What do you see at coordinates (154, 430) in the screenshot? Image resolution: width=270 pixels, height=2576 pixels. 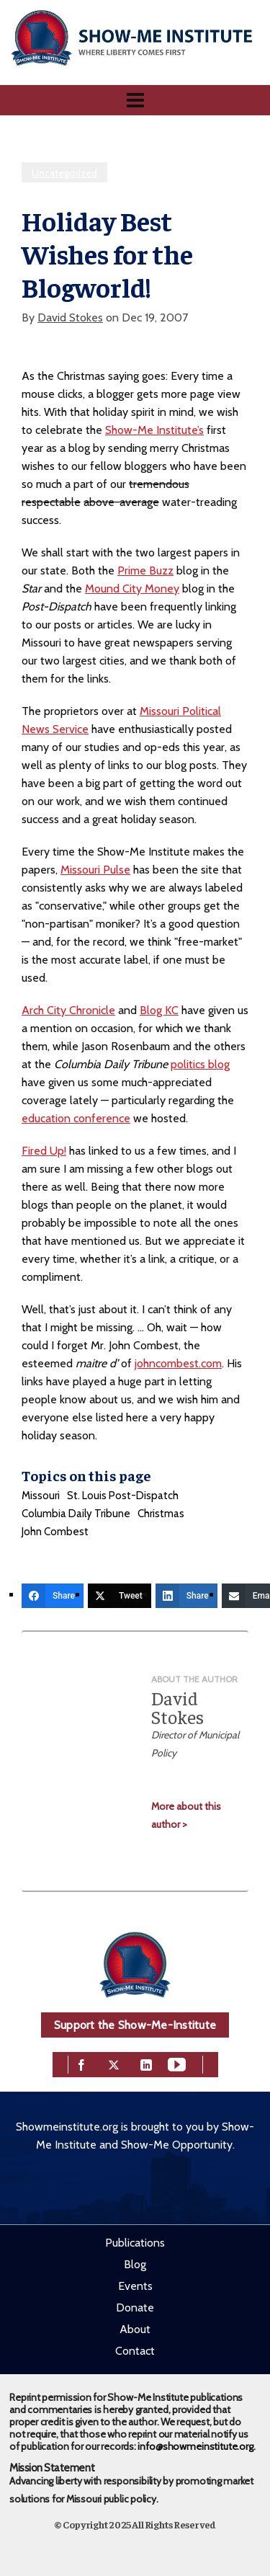 I see `Show-Me Institute’s` at bounding box center [154, 430].